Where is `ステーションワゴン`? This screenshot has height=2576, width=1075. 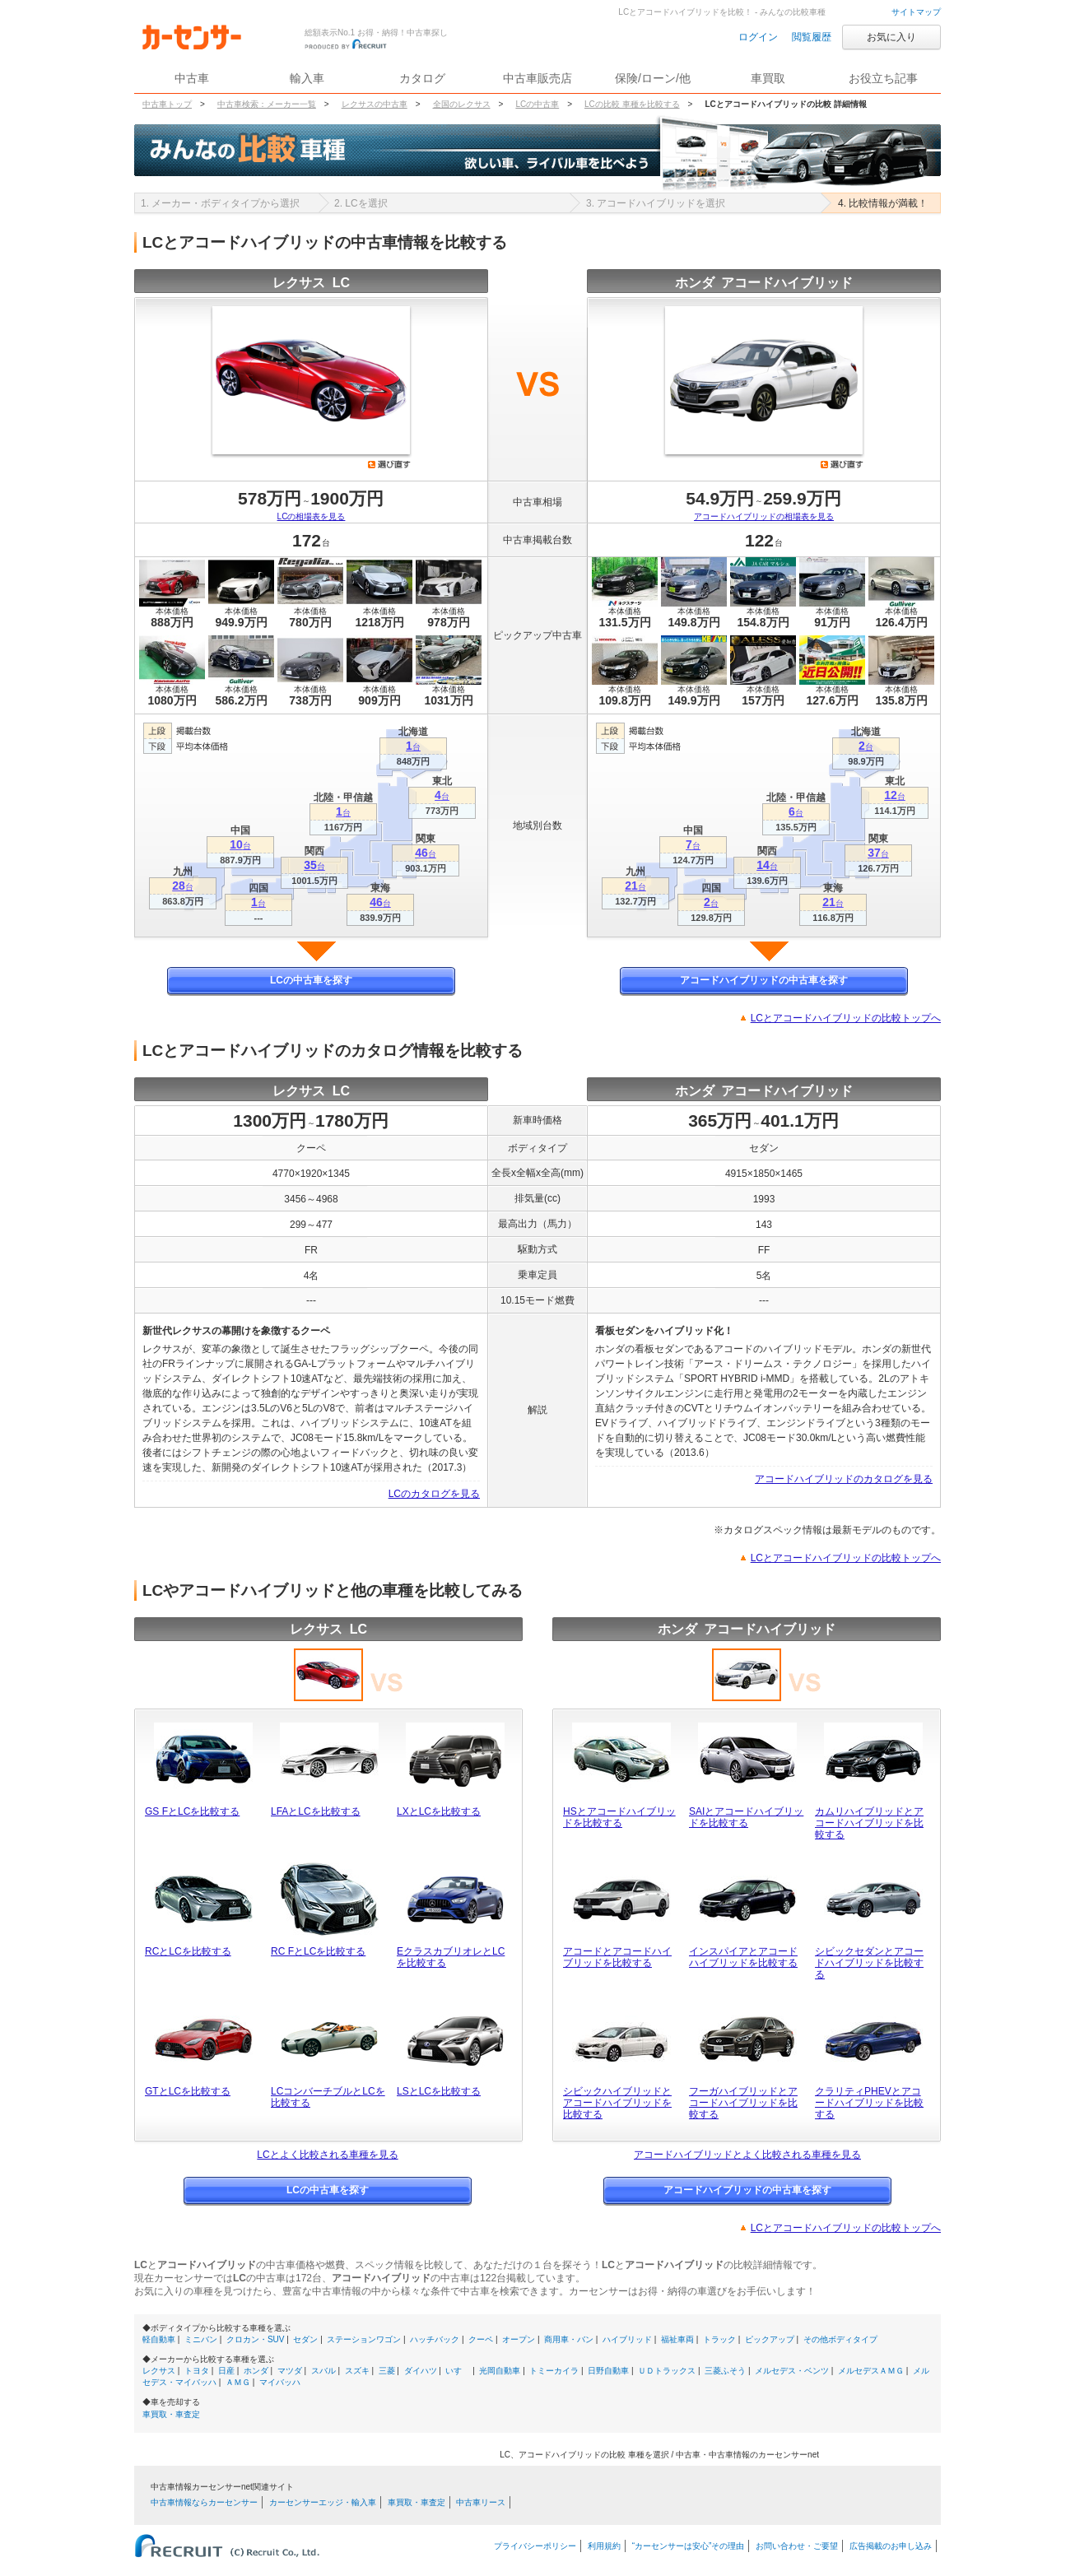 ステーションワゴン is located at coordinates (364, 2339).